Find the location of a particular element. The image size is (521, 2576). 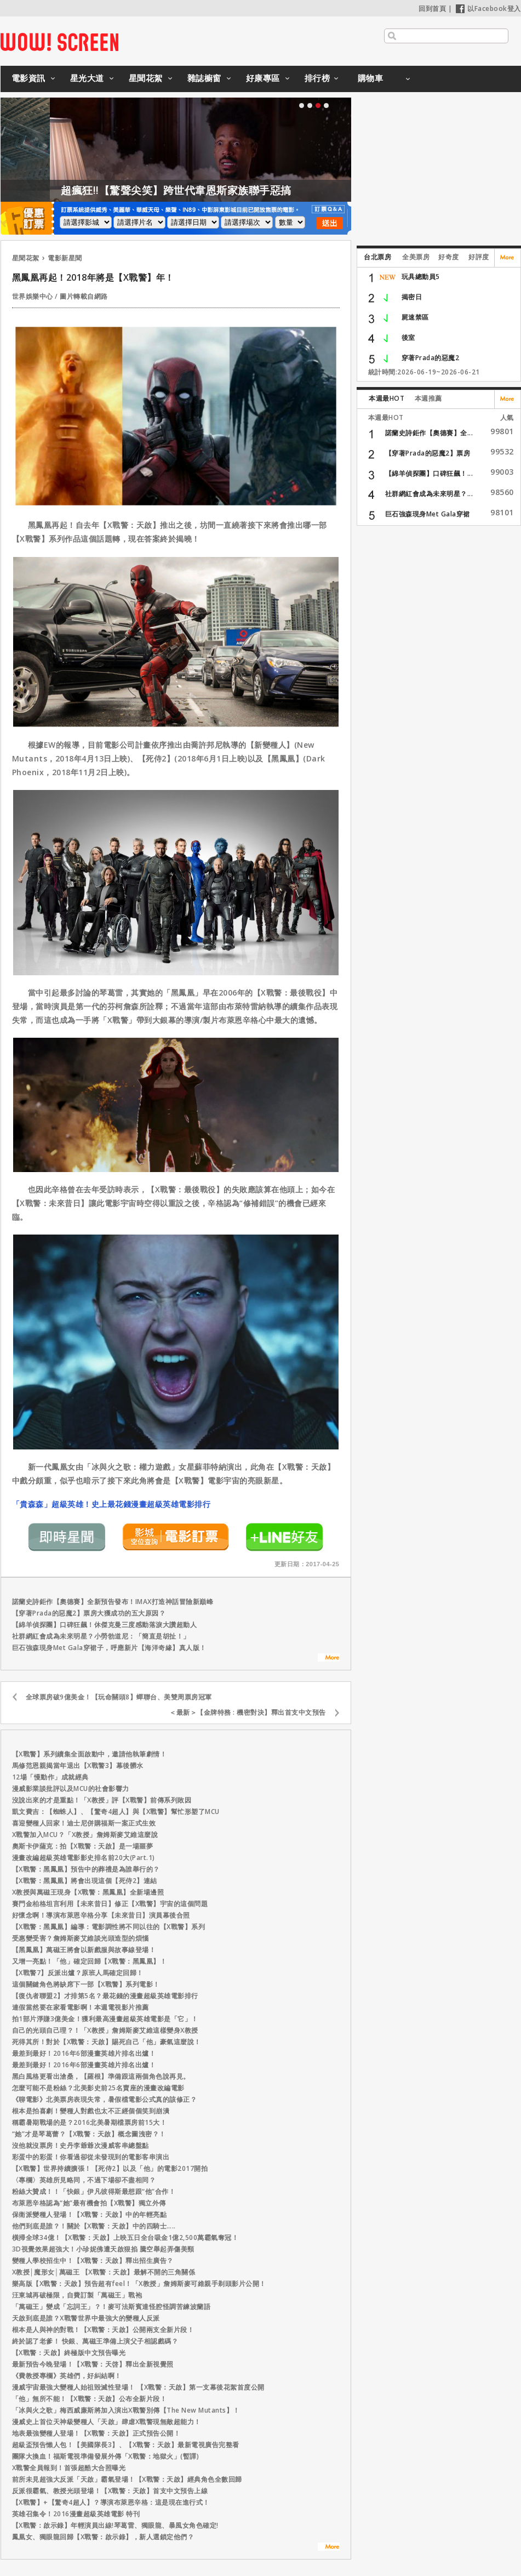

最差到最好！2016年6部漫畫英雄片排名出爐！ is located at coordinates (84, 2053).